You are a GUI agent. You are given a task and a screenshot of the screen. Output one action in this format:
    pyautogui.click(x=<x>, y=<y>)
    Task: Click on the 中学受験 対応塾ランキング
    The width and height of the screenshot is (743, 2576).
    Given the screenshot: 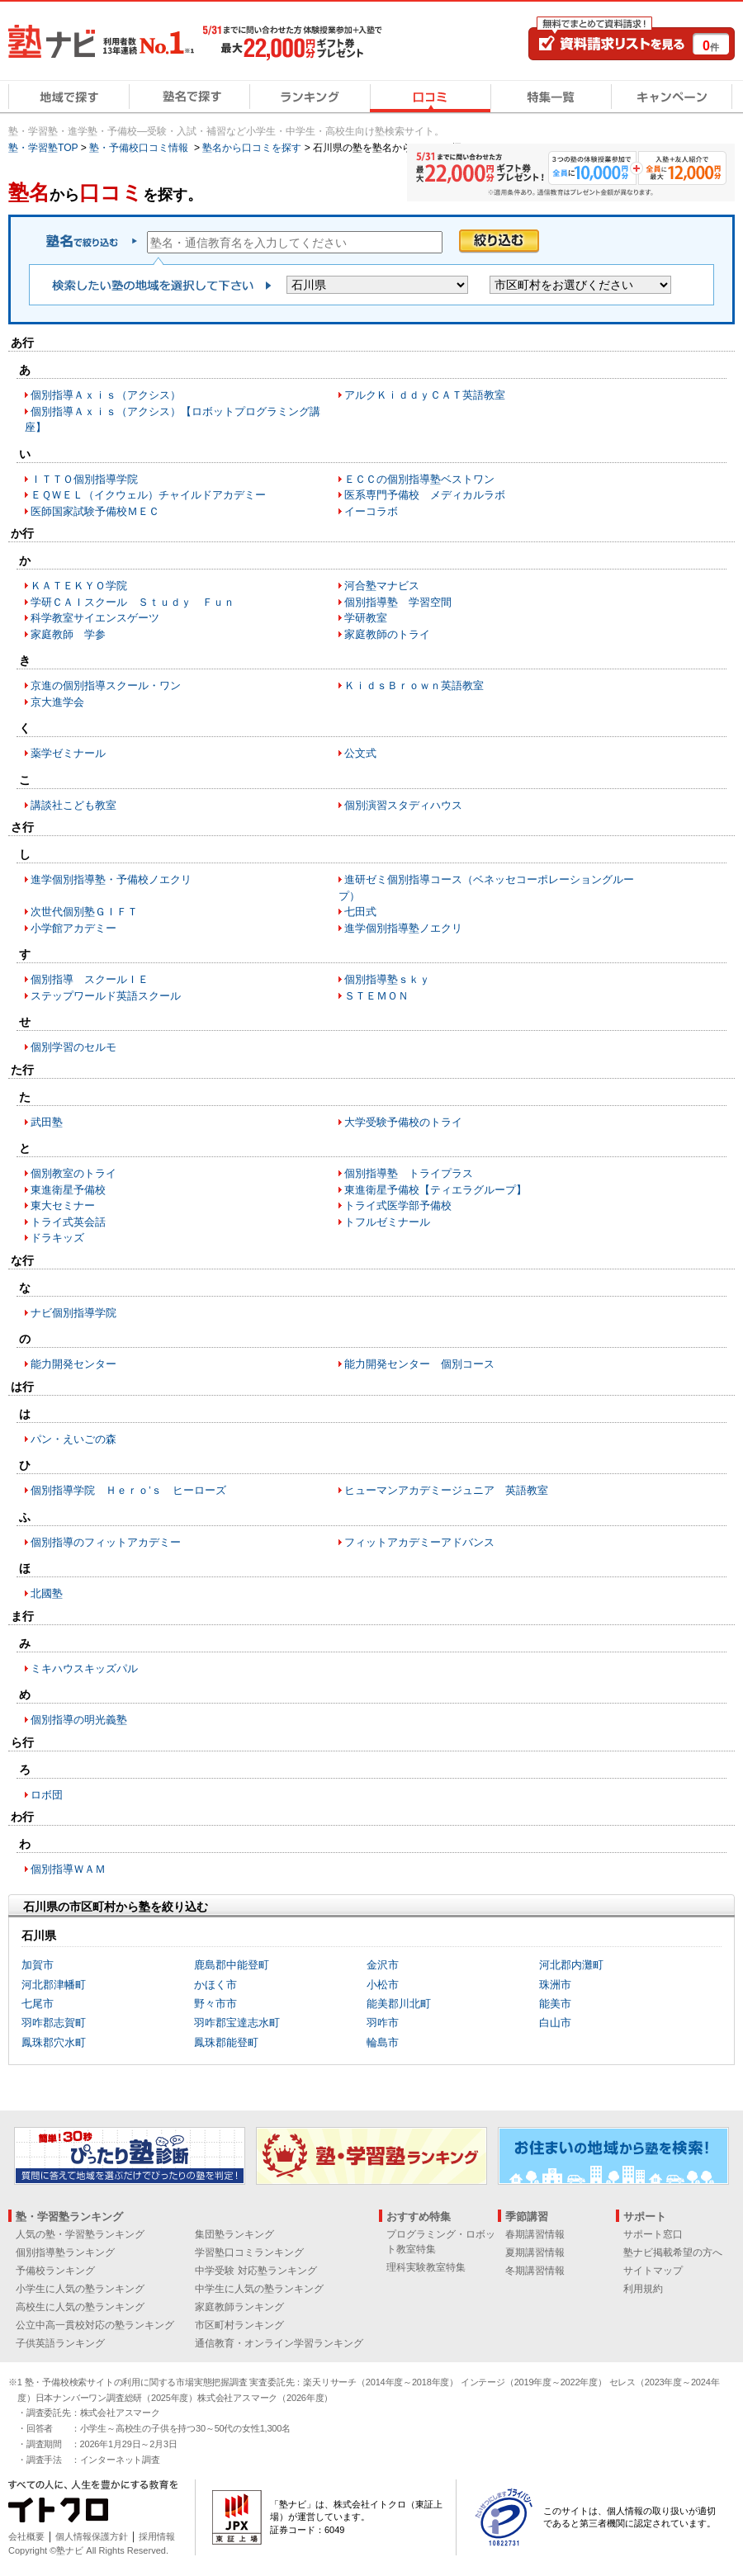 What is the action you would take?
    pyautogui.click(x=255, y=2270)
    